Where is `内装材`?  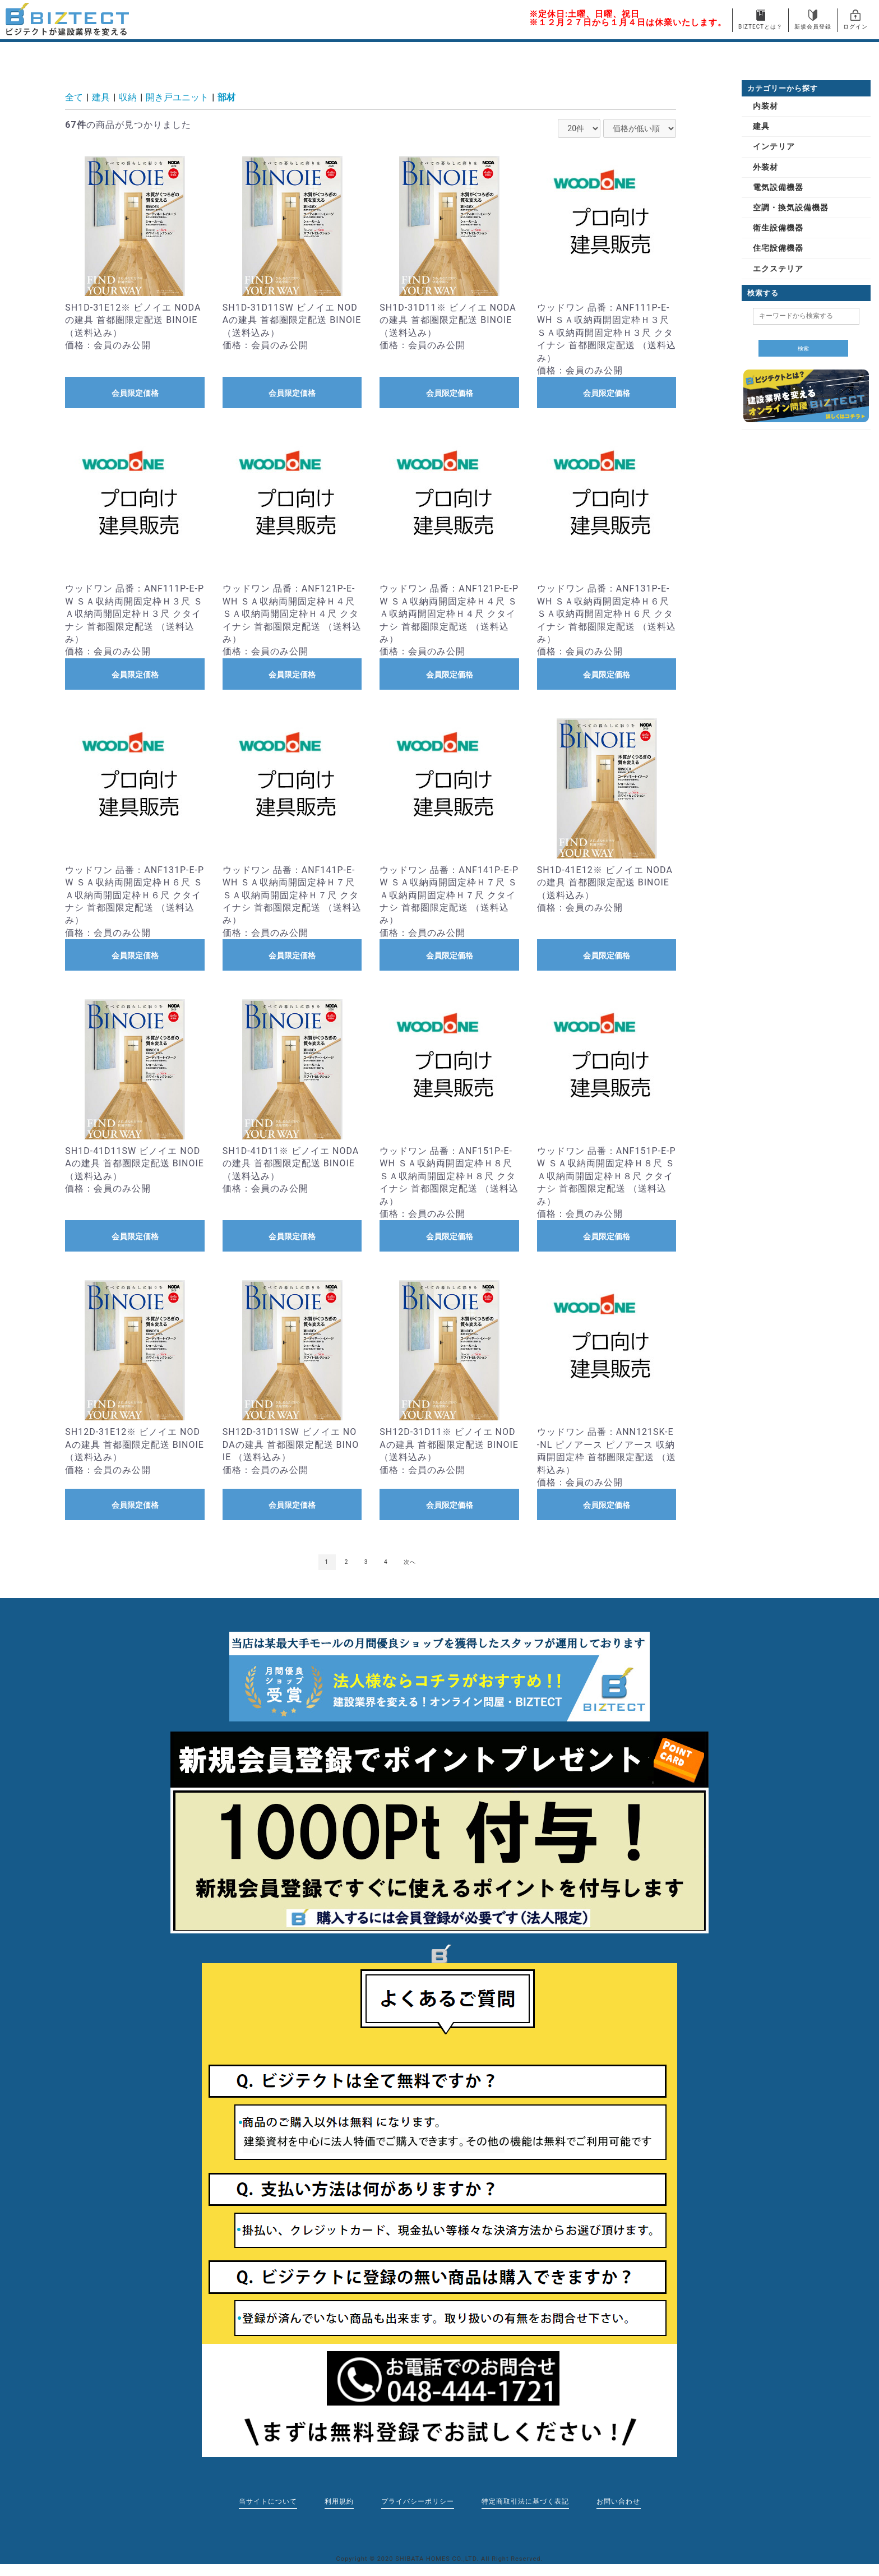
内装材 is located at coordinates (765, 105).